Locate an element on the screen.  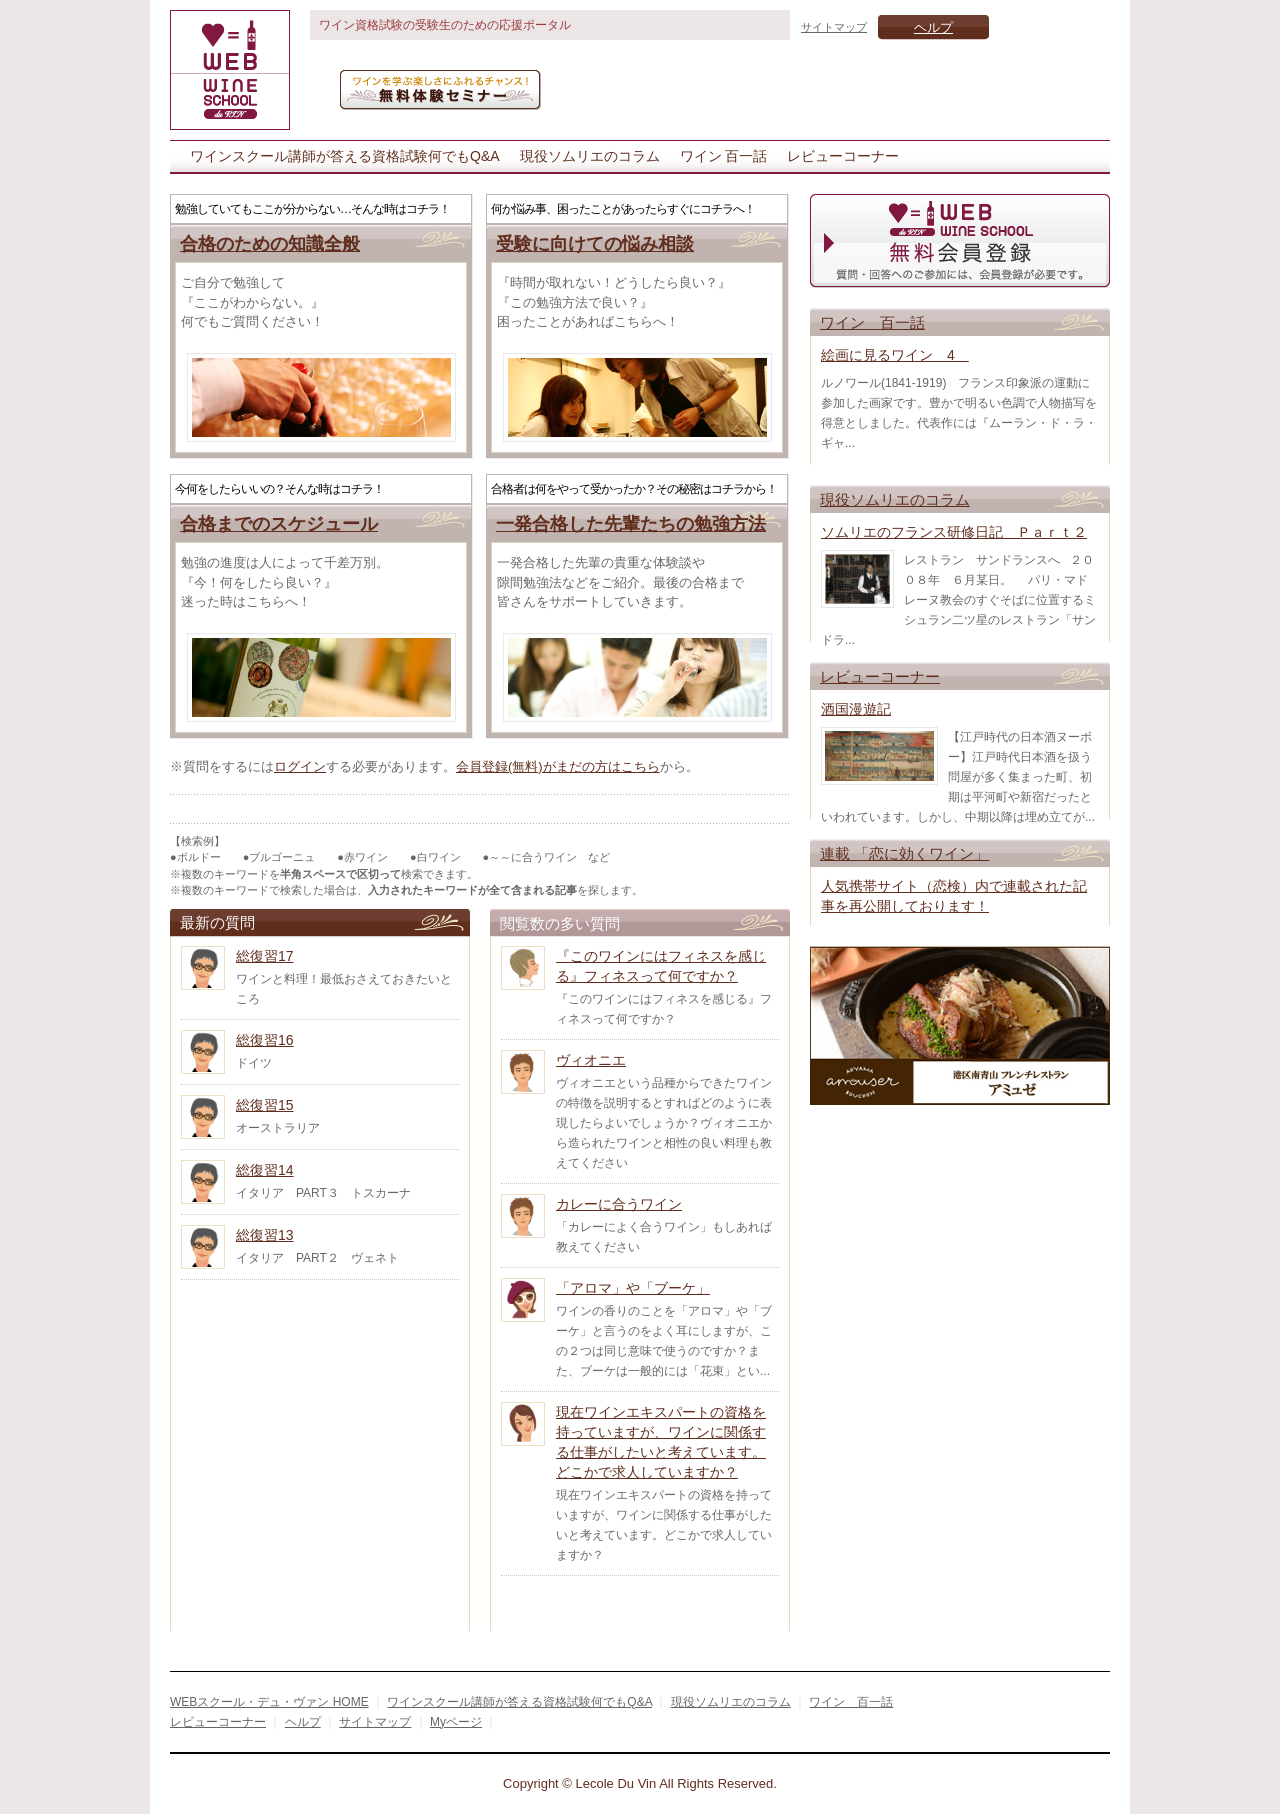
酒国漫遊記 is located at coordinates (856, 709).